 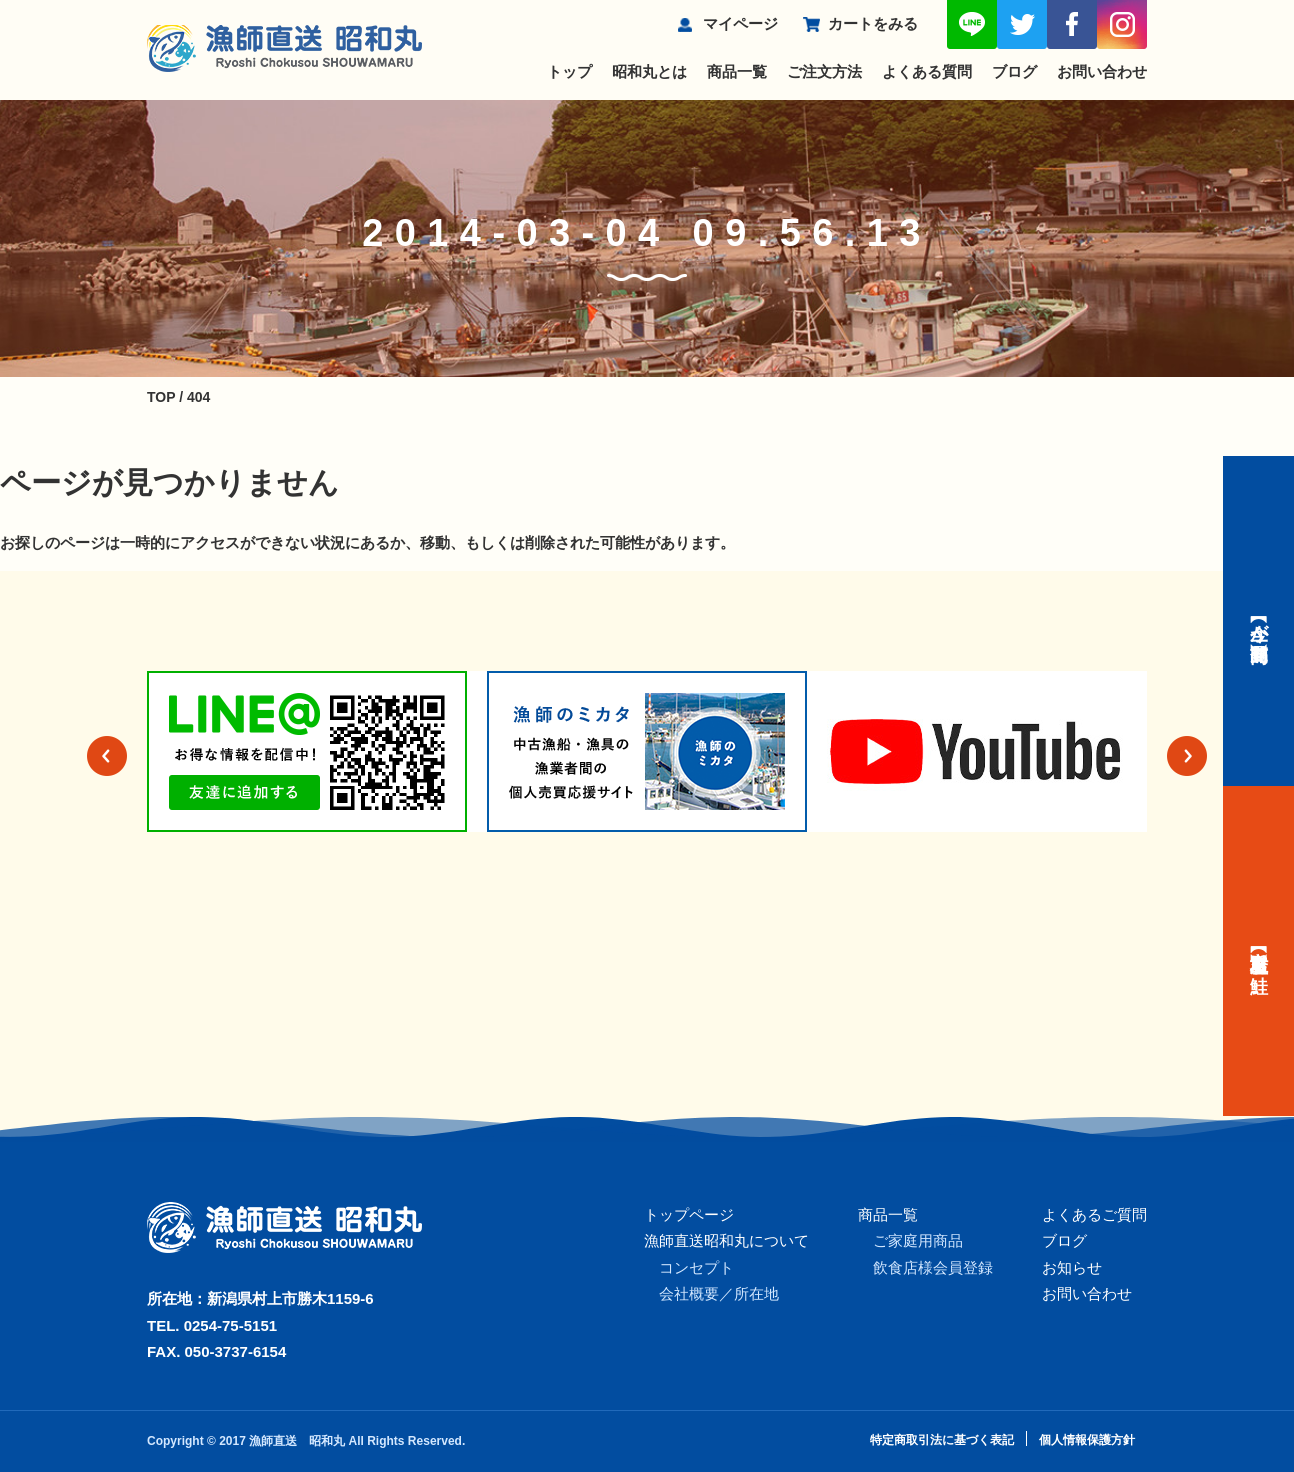 I want to click on よくあるご質問, so click(x=1094, y=1214).